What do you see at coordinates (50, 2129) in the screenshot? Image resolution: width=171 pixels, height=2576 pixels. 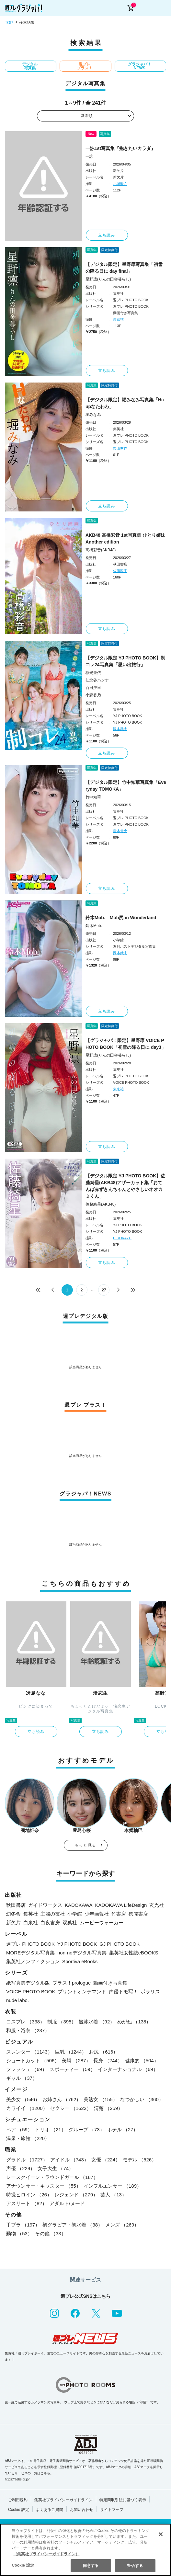 I see `トリオ` at bounding box center [50, 2129].